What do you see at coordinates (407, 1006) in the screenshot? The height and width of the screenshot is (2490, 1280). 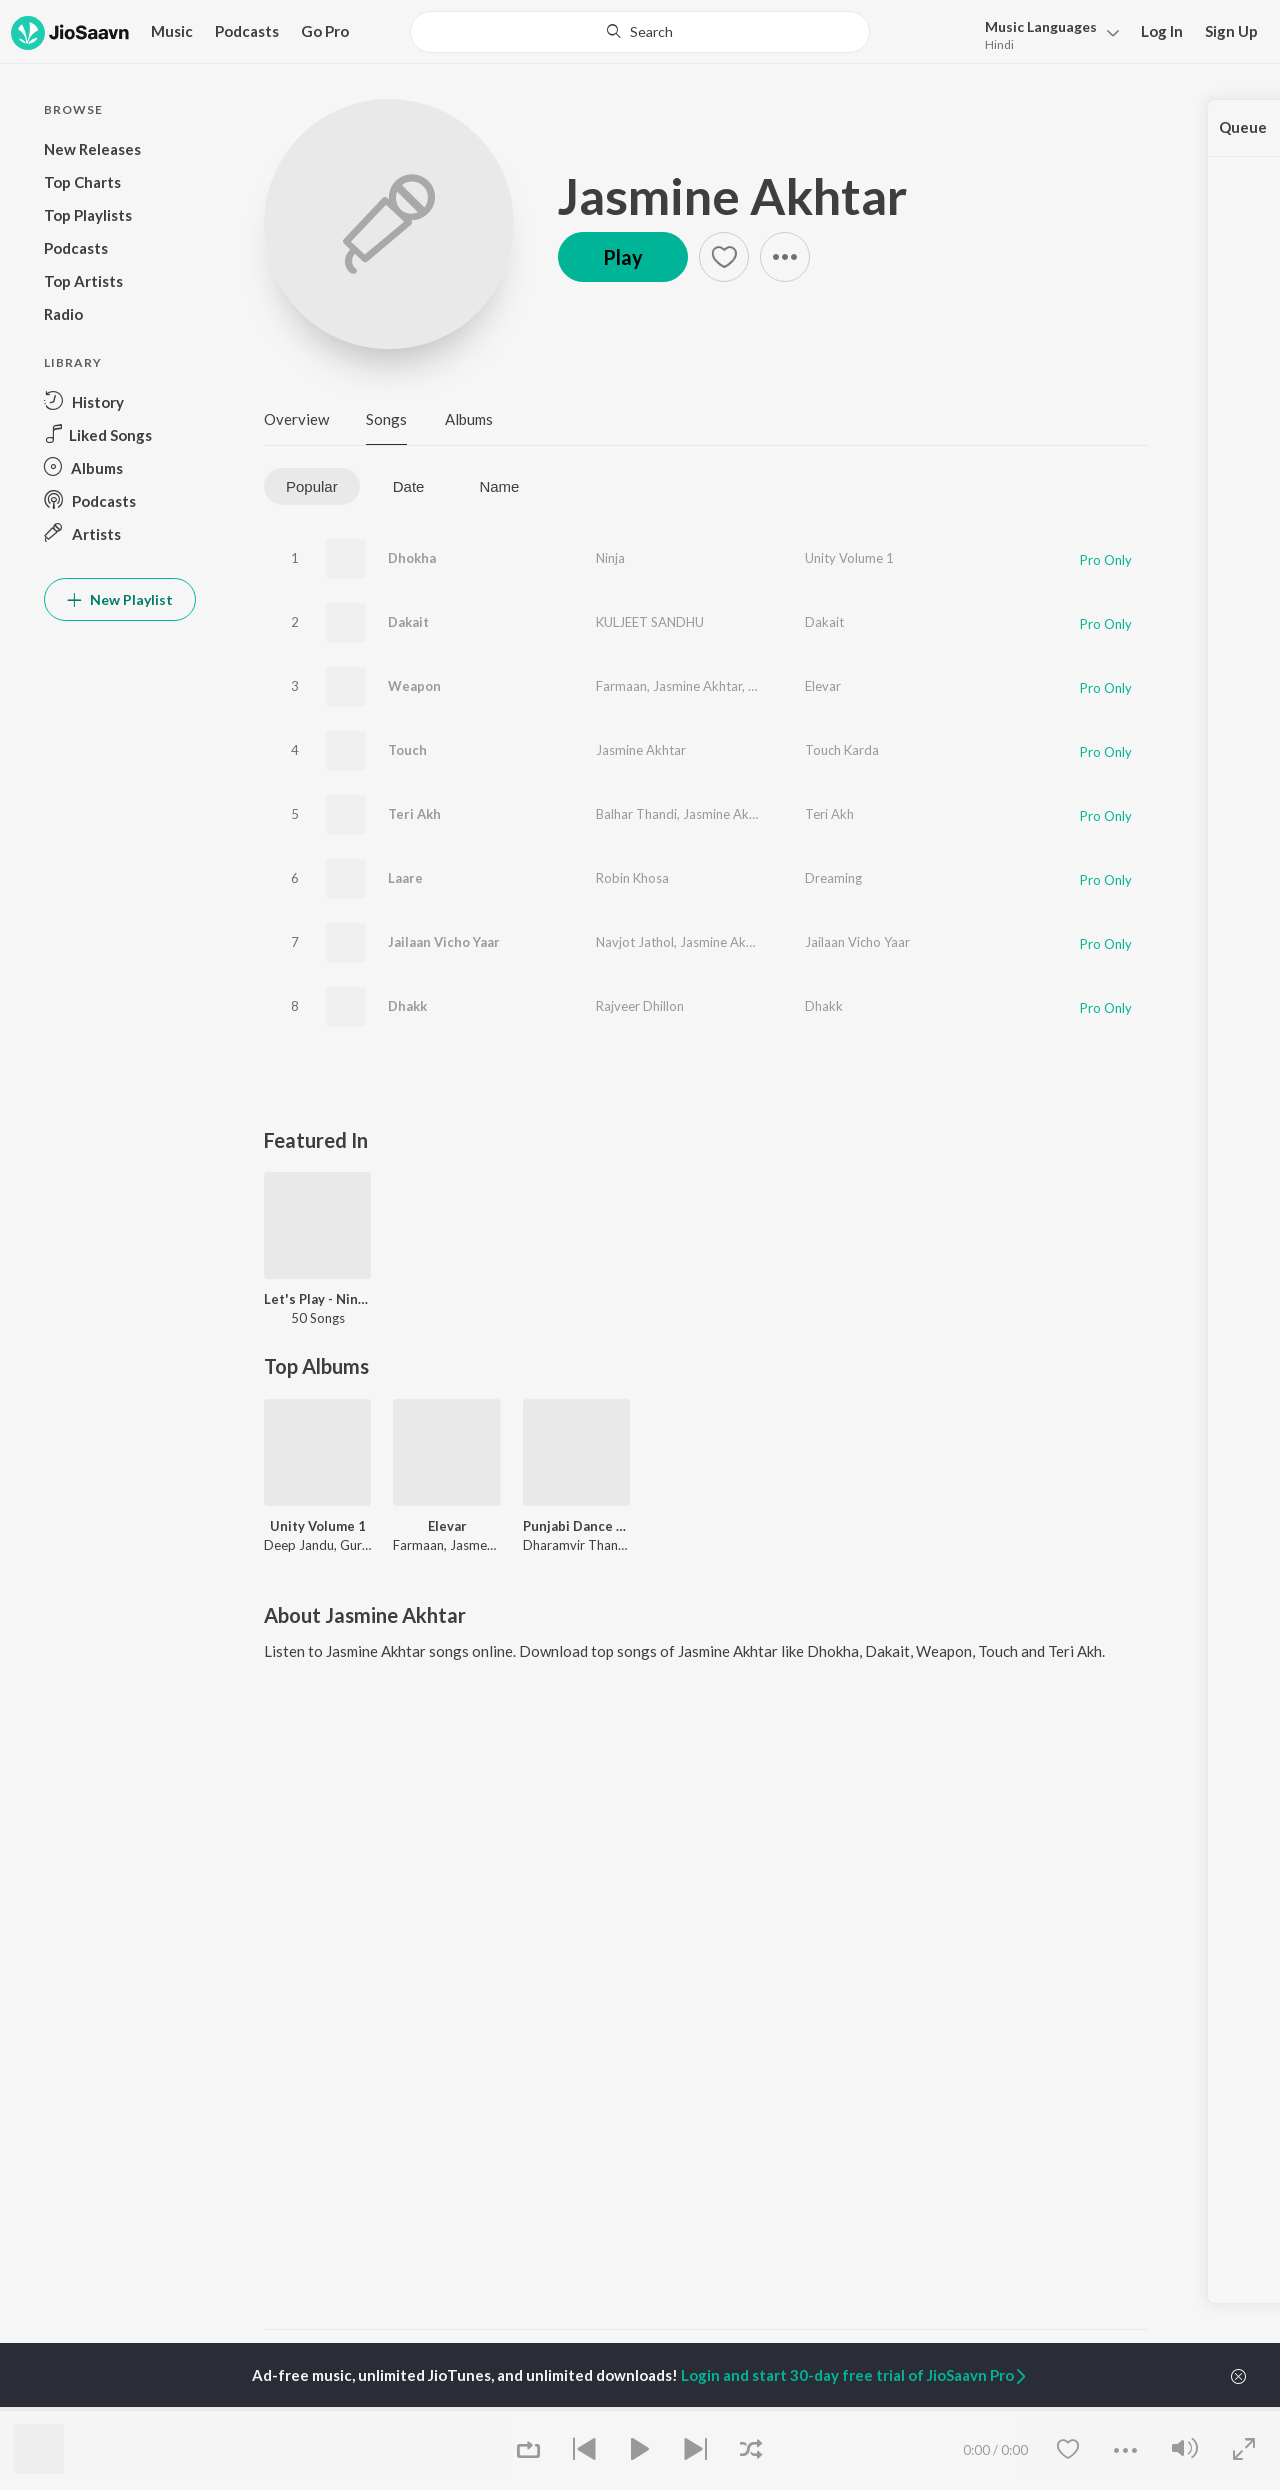 I see `Dhakk` at bounding box center [407, 1006].